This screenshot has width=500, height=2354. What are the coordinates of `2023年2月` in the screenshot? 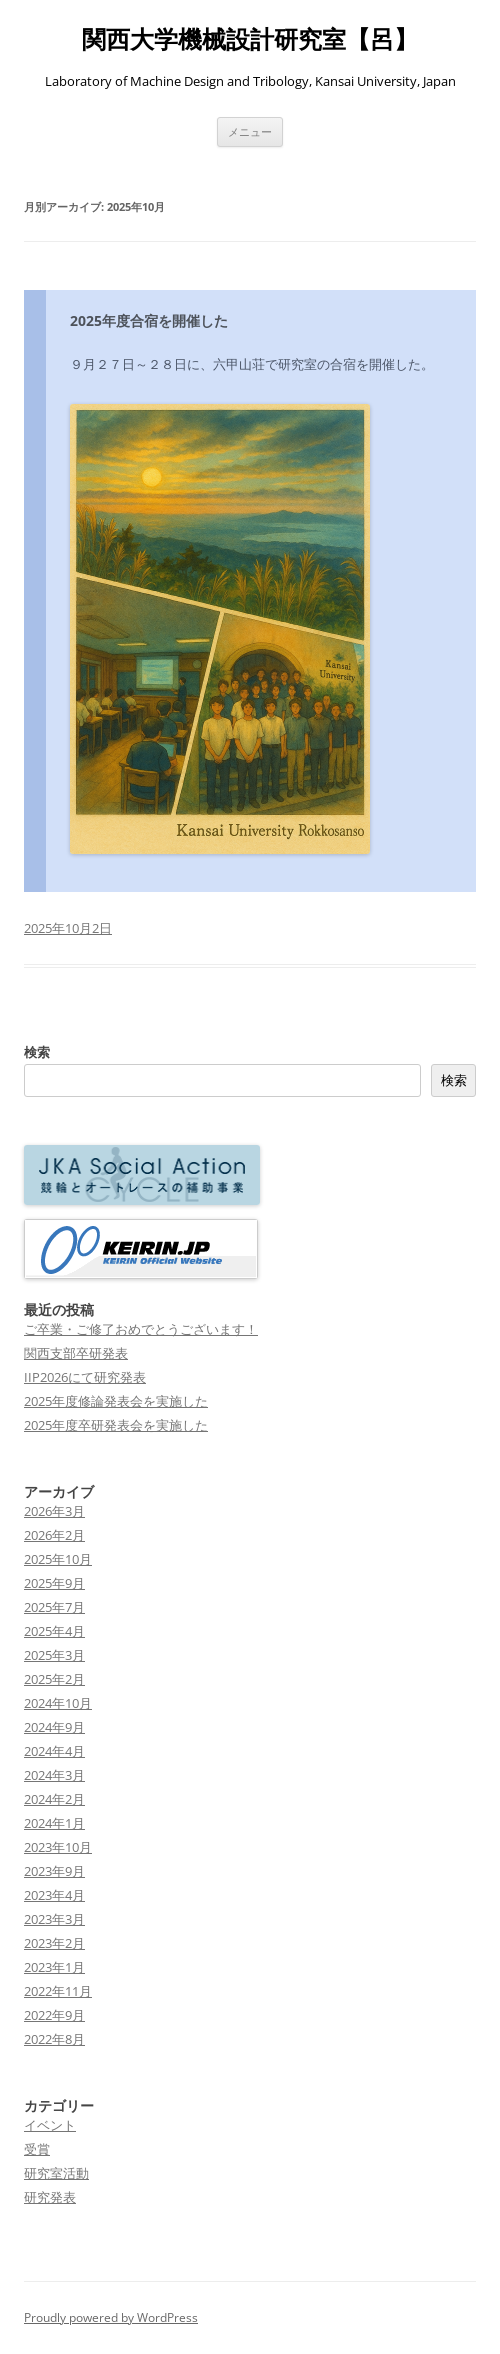 It's located at (54, 1943).